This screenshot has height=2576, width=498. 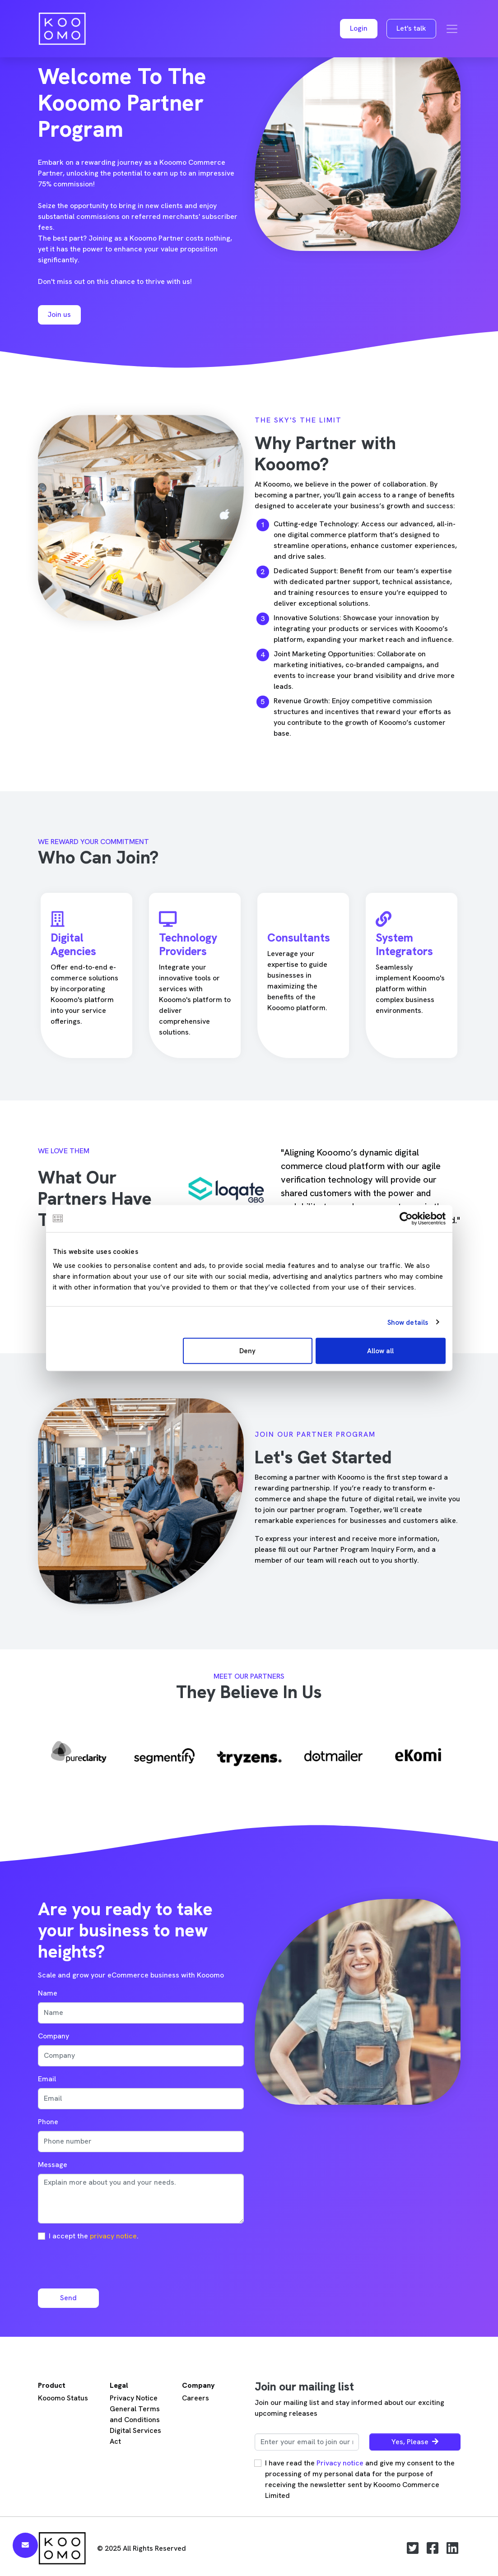 What do you see at coordinates (339, 2463) in the screenshot?
I see `Privacy notice` at bounding box center [339, 2463].